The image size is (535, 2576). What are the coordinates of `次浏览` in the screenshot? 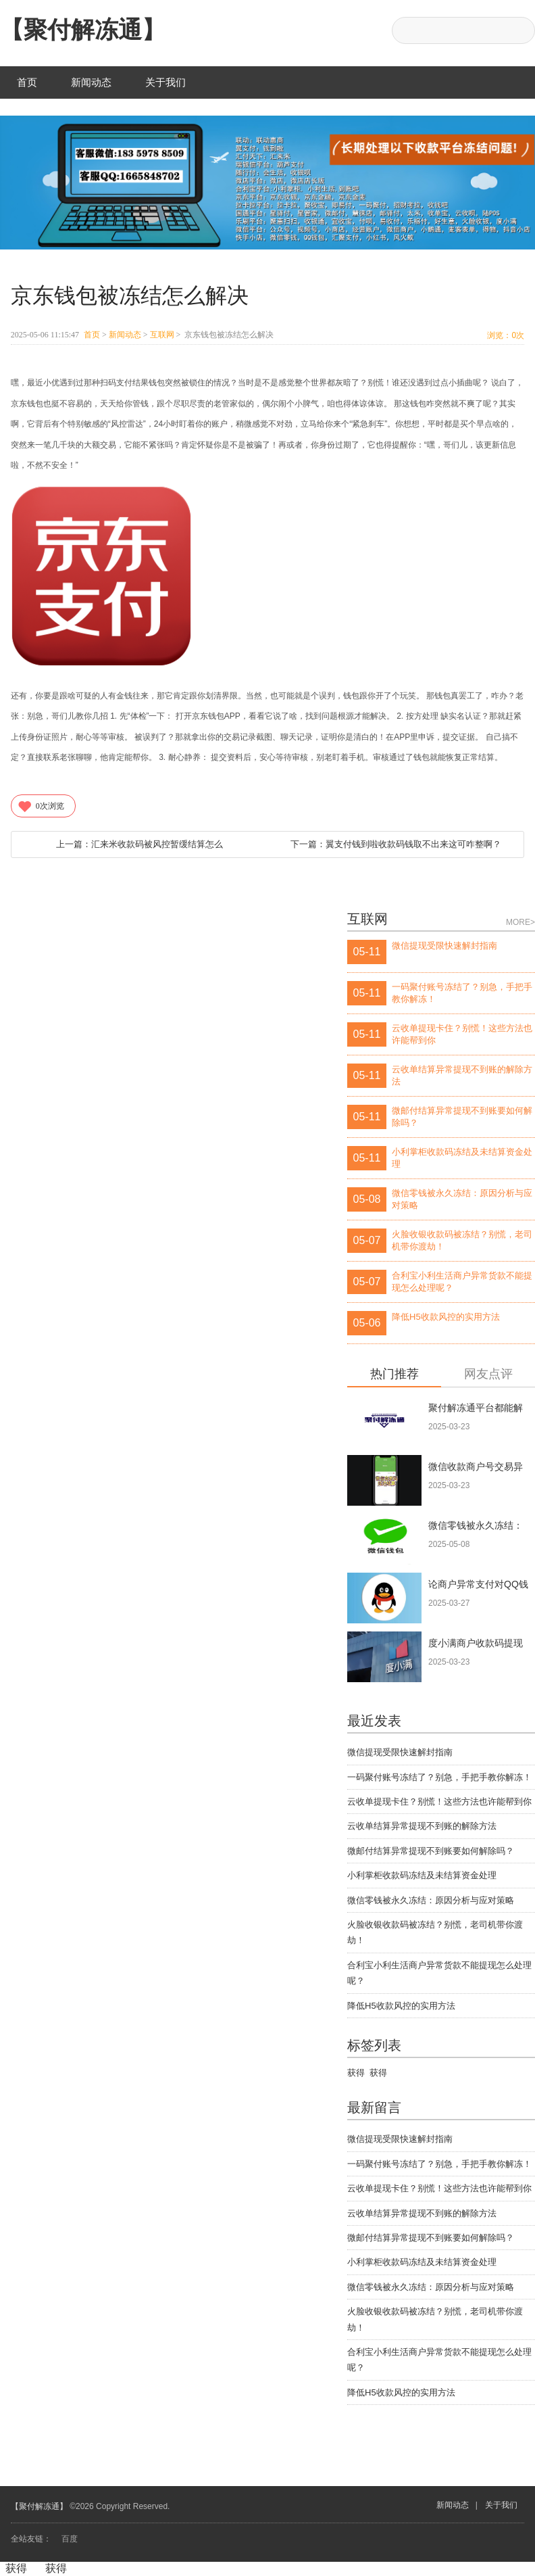 It's located at (40, 806).